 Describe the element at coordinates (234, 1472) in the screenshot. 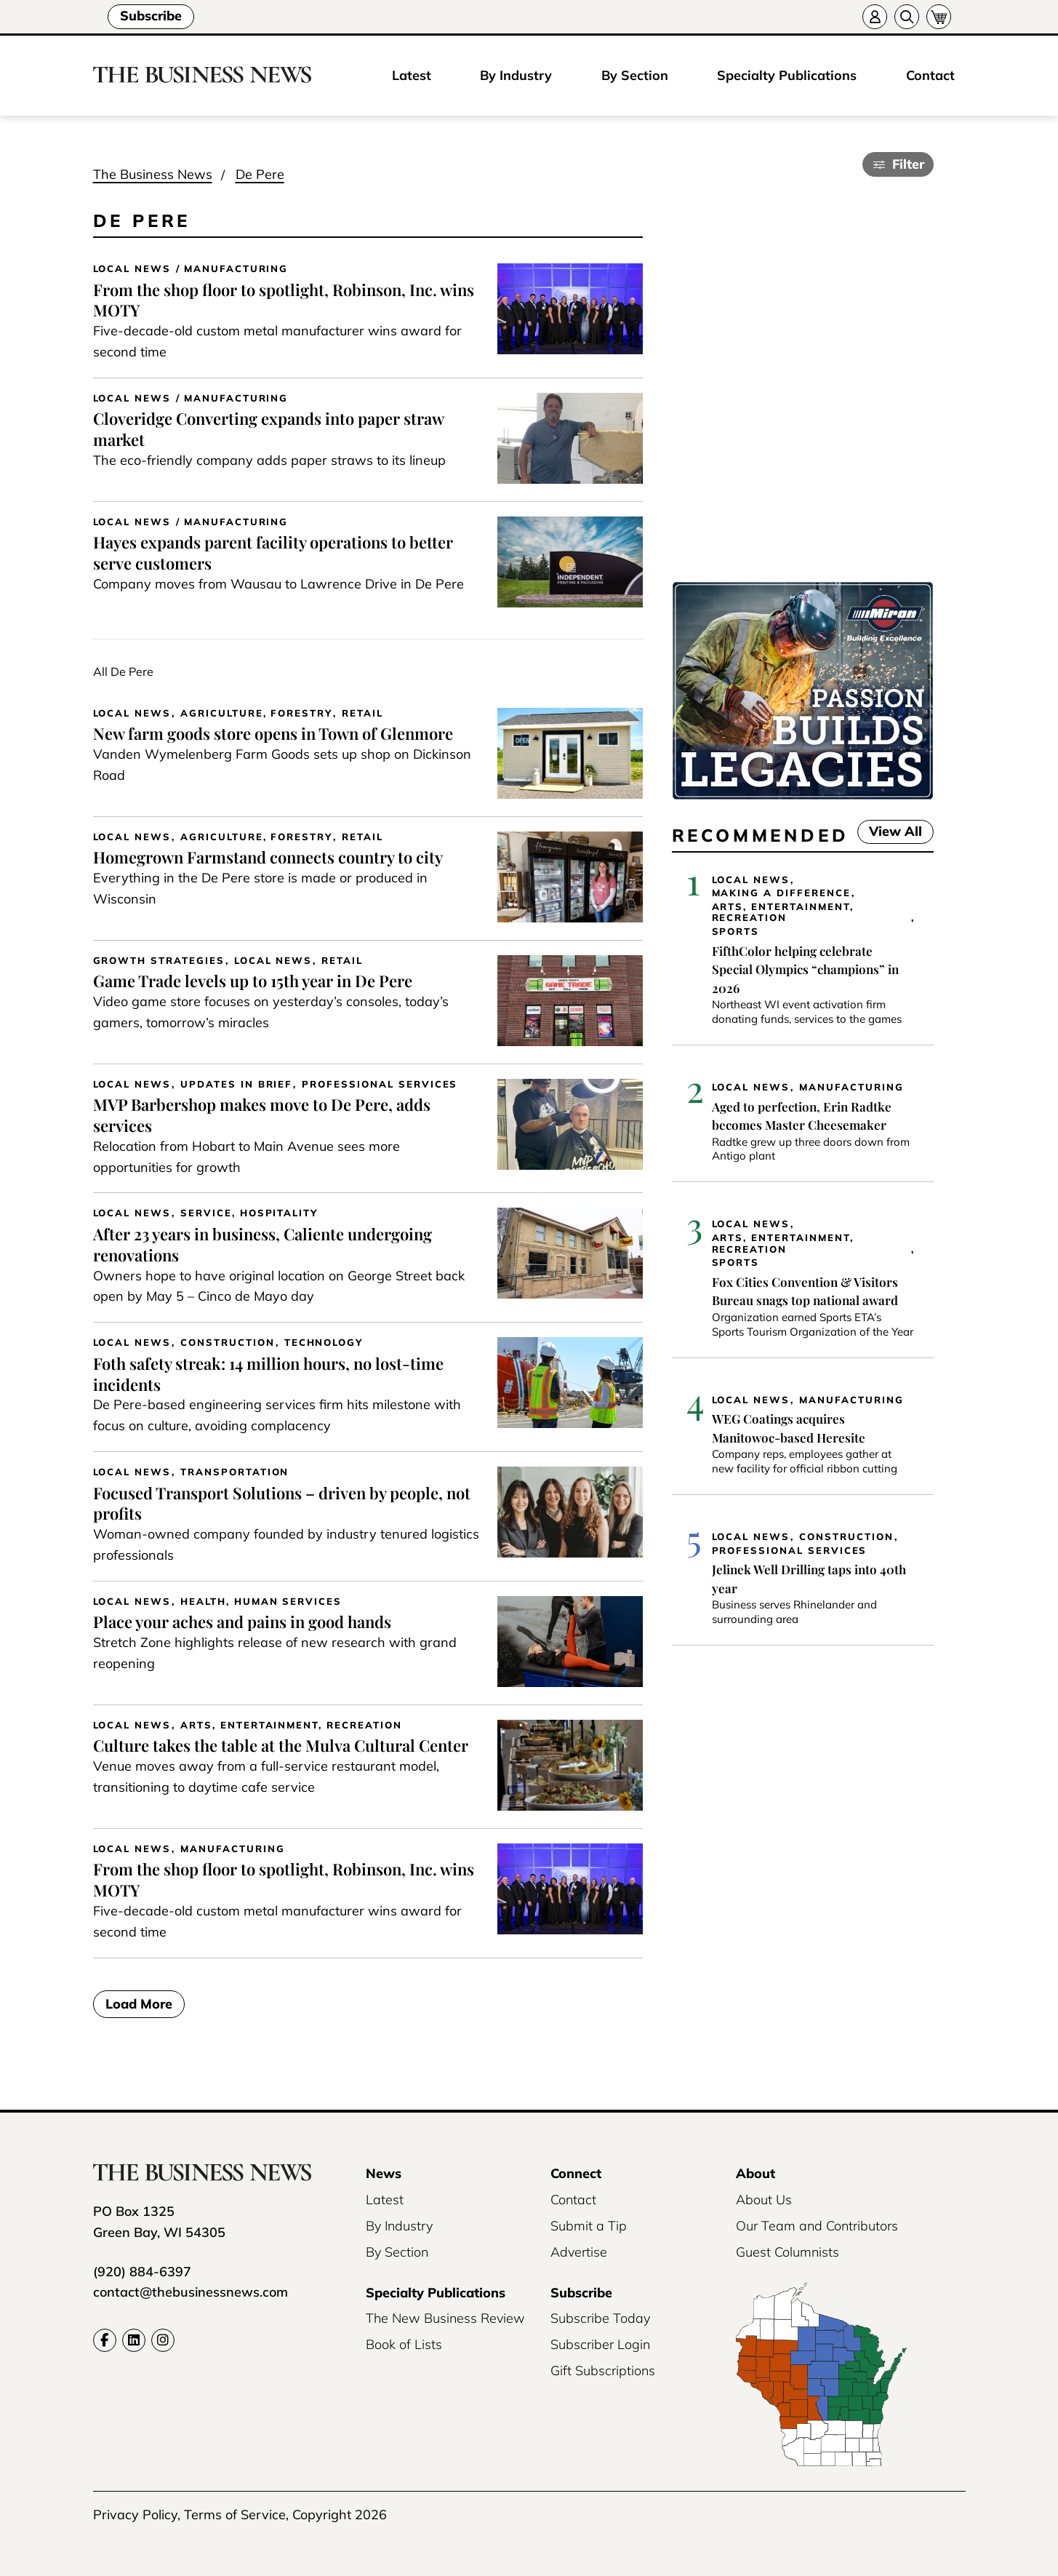

I see `Transportation` at that location.